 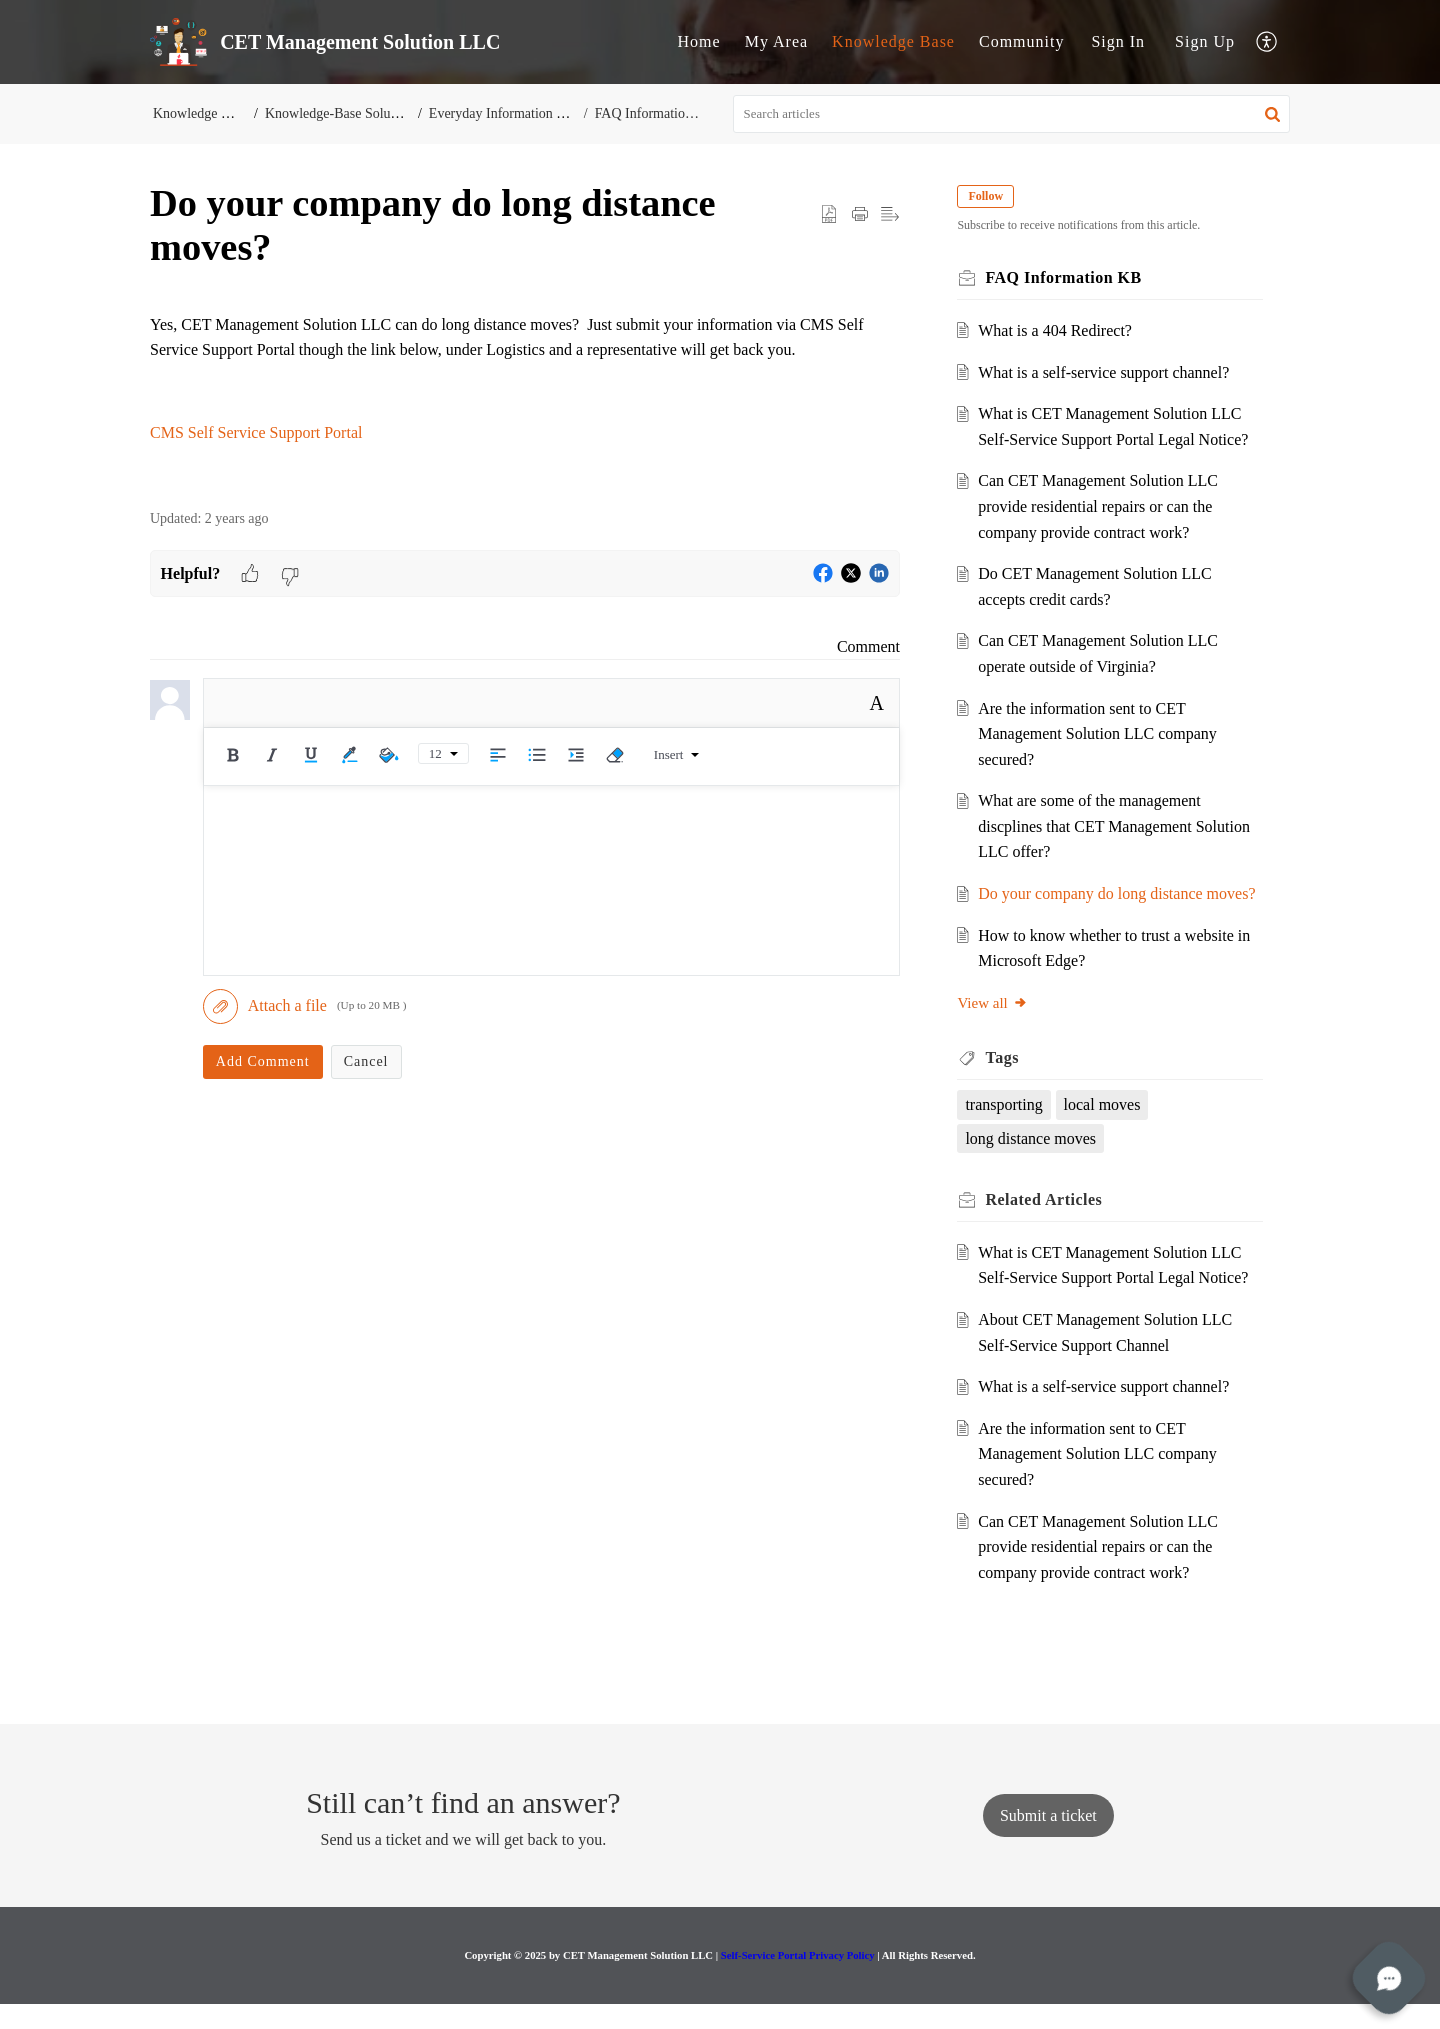 I want to click on [New Ticket], so click(x=1048, y=1840).